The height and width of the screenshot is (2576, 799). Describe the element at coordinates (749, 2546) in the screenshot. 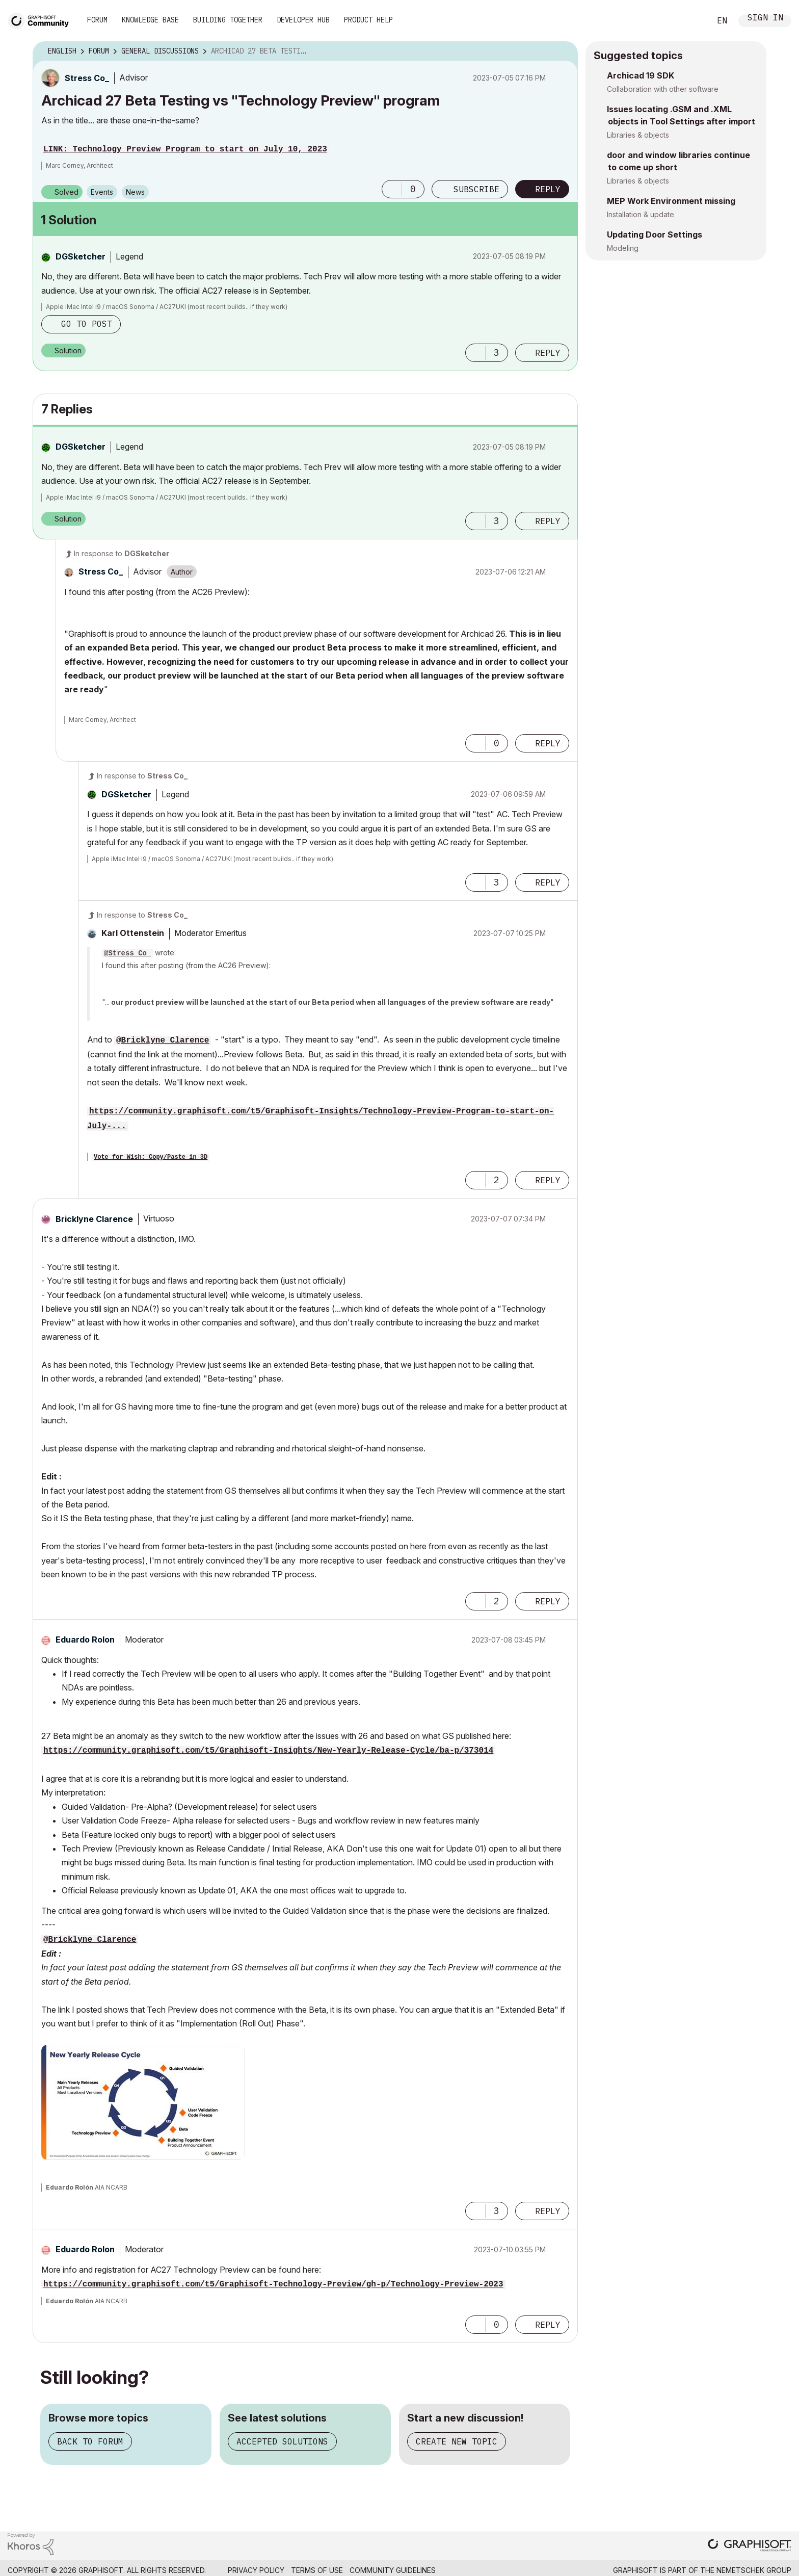

I see `[Graphisoft homepage]` at that location.